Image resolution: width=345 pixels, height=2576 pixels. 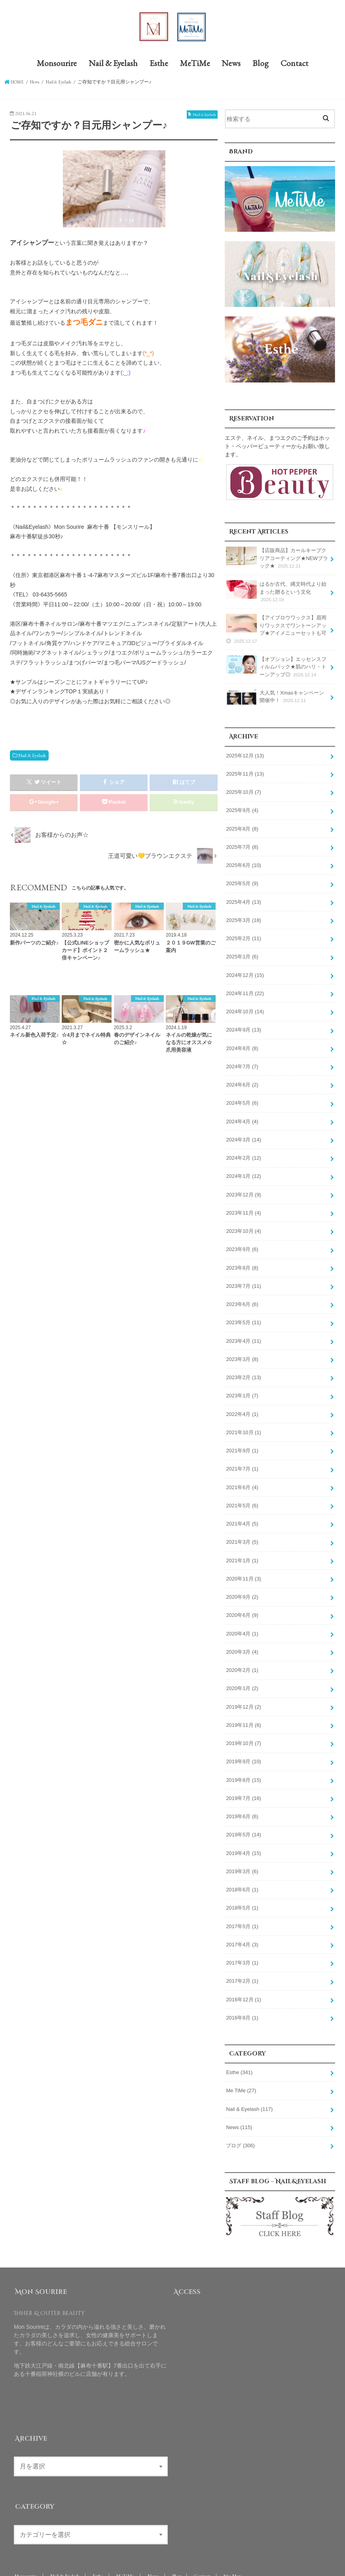 I want to click on 2021年5月 (6), so click(x=242, y=1485).